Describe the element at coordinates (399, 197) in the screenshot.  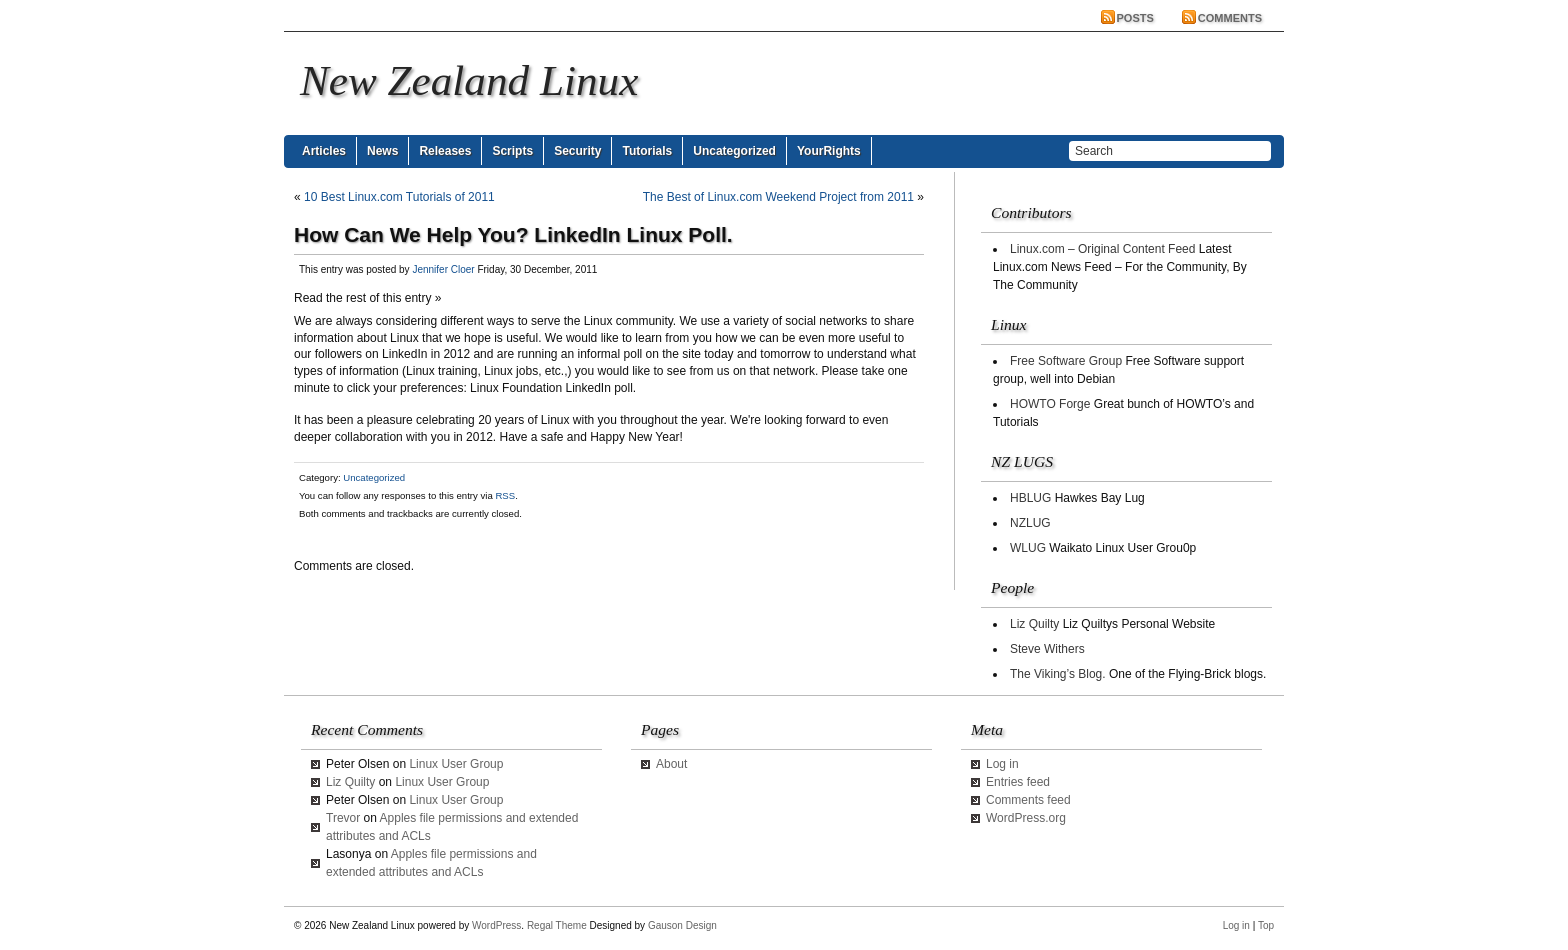
I see `10 Best Linux.com Tutorials of 2011` at that location.